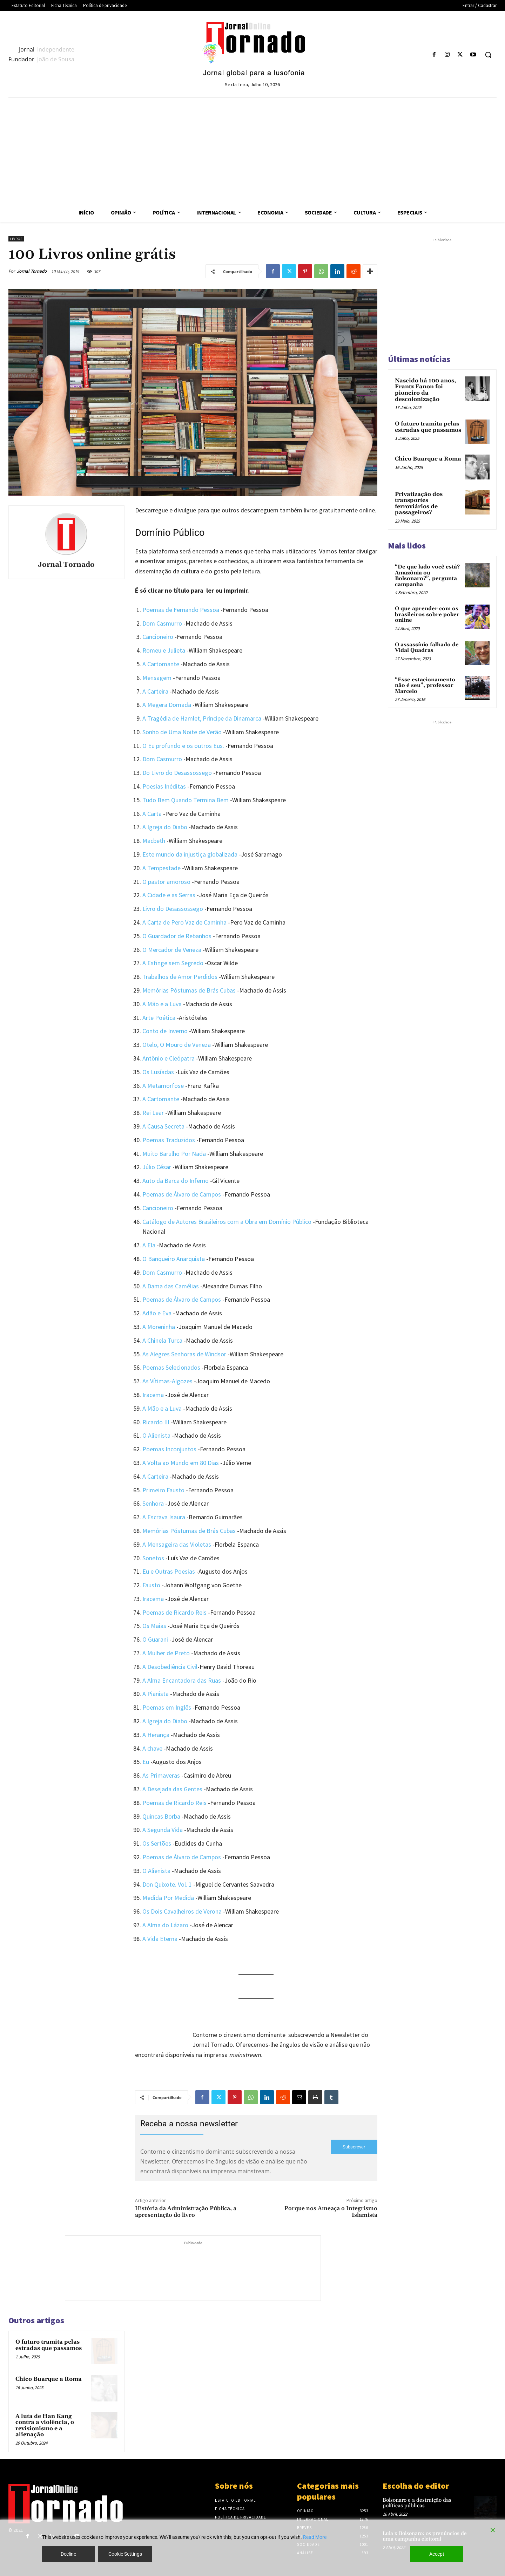 This screenshot has height=2576, width=505. Describe the element at coordinates (159, 1939) in the screenshot. I see `A Vida Eterna` at that location.